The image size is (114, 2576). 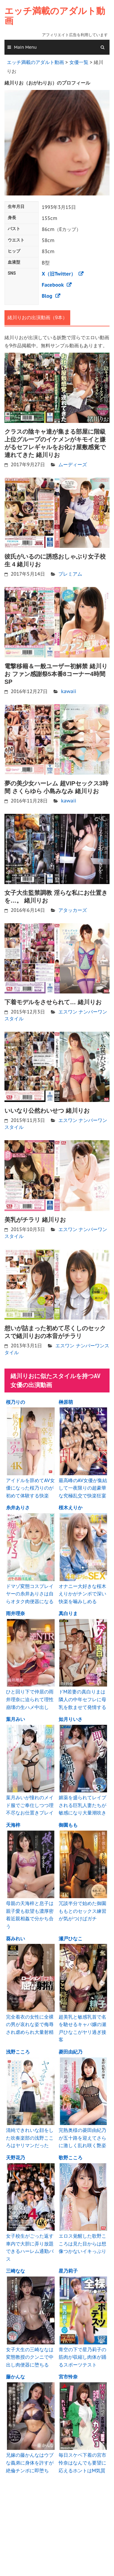 What do you see at coordinates (30, 1593) in the screenshot?
I see `ドマゾ変態コスプレイヤーの糸井ありさは自らオタク肉便器になる` at bounding box center [30, 1593].